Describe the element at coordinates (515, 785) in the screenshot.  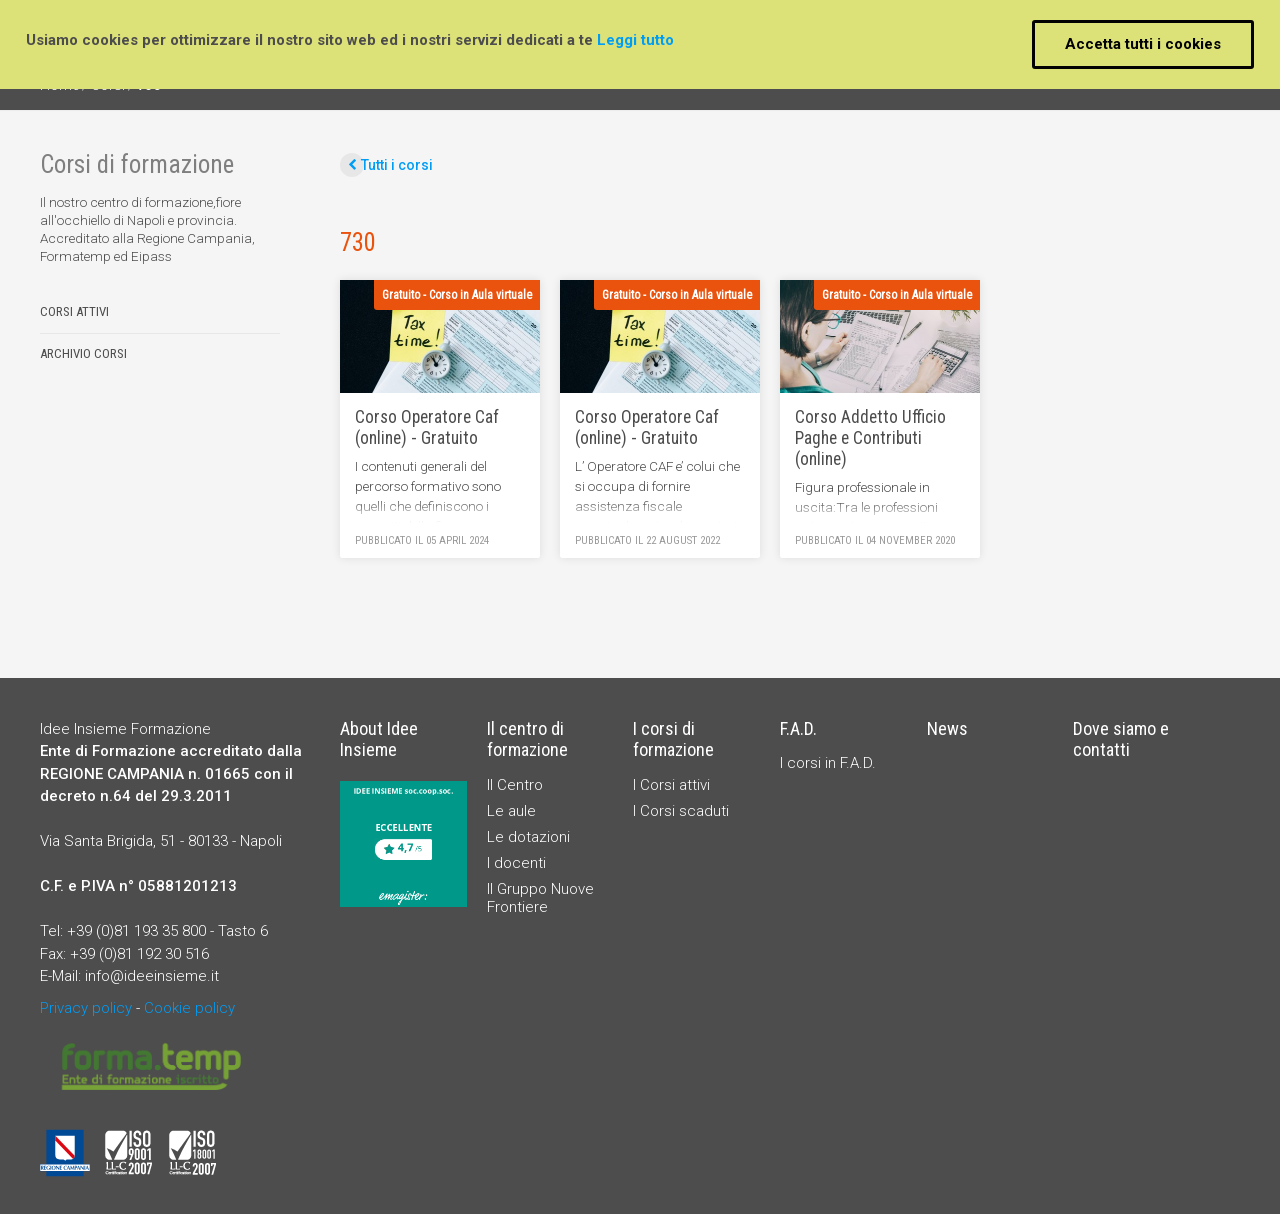
I see `Il Centro` at that location.